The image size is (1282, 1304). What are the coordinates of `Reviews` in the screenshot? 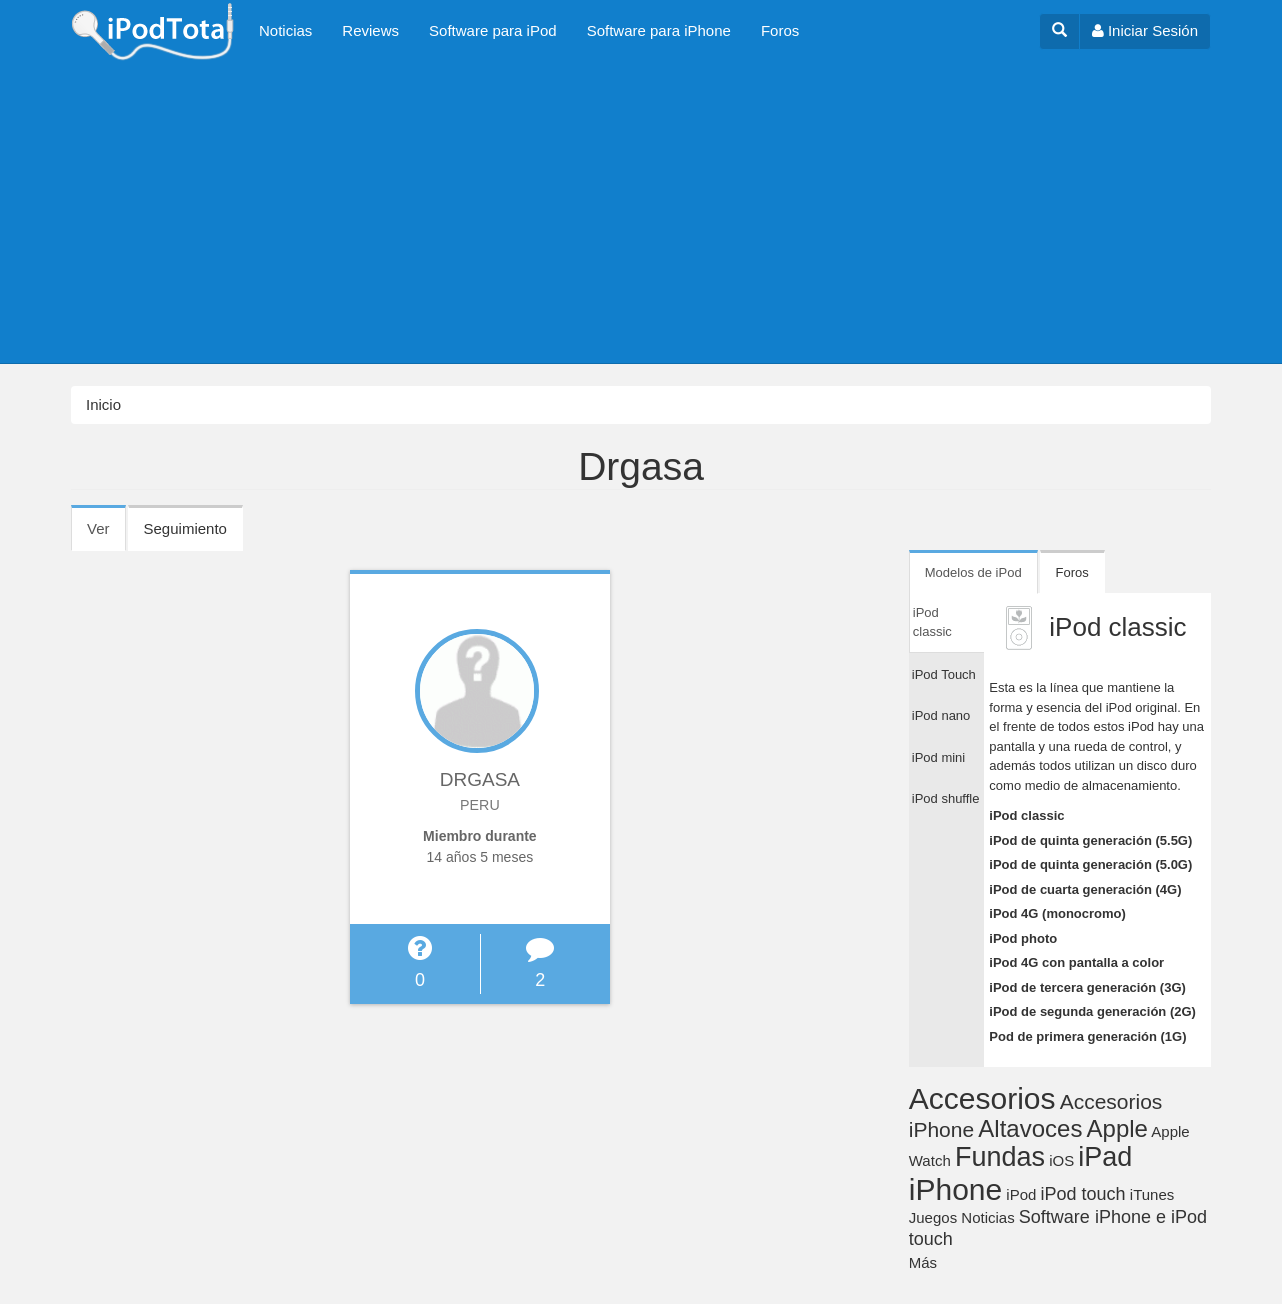 It's located at (370, 30).